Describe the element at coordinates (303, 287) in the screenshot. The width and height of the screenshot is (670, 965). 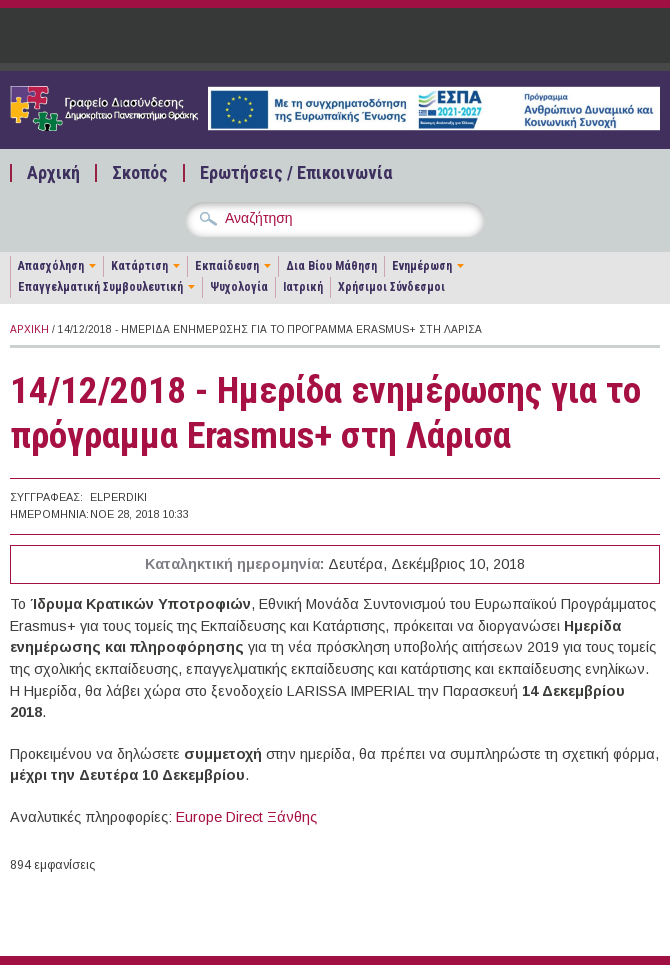
I see `Ιατρική` at that location.